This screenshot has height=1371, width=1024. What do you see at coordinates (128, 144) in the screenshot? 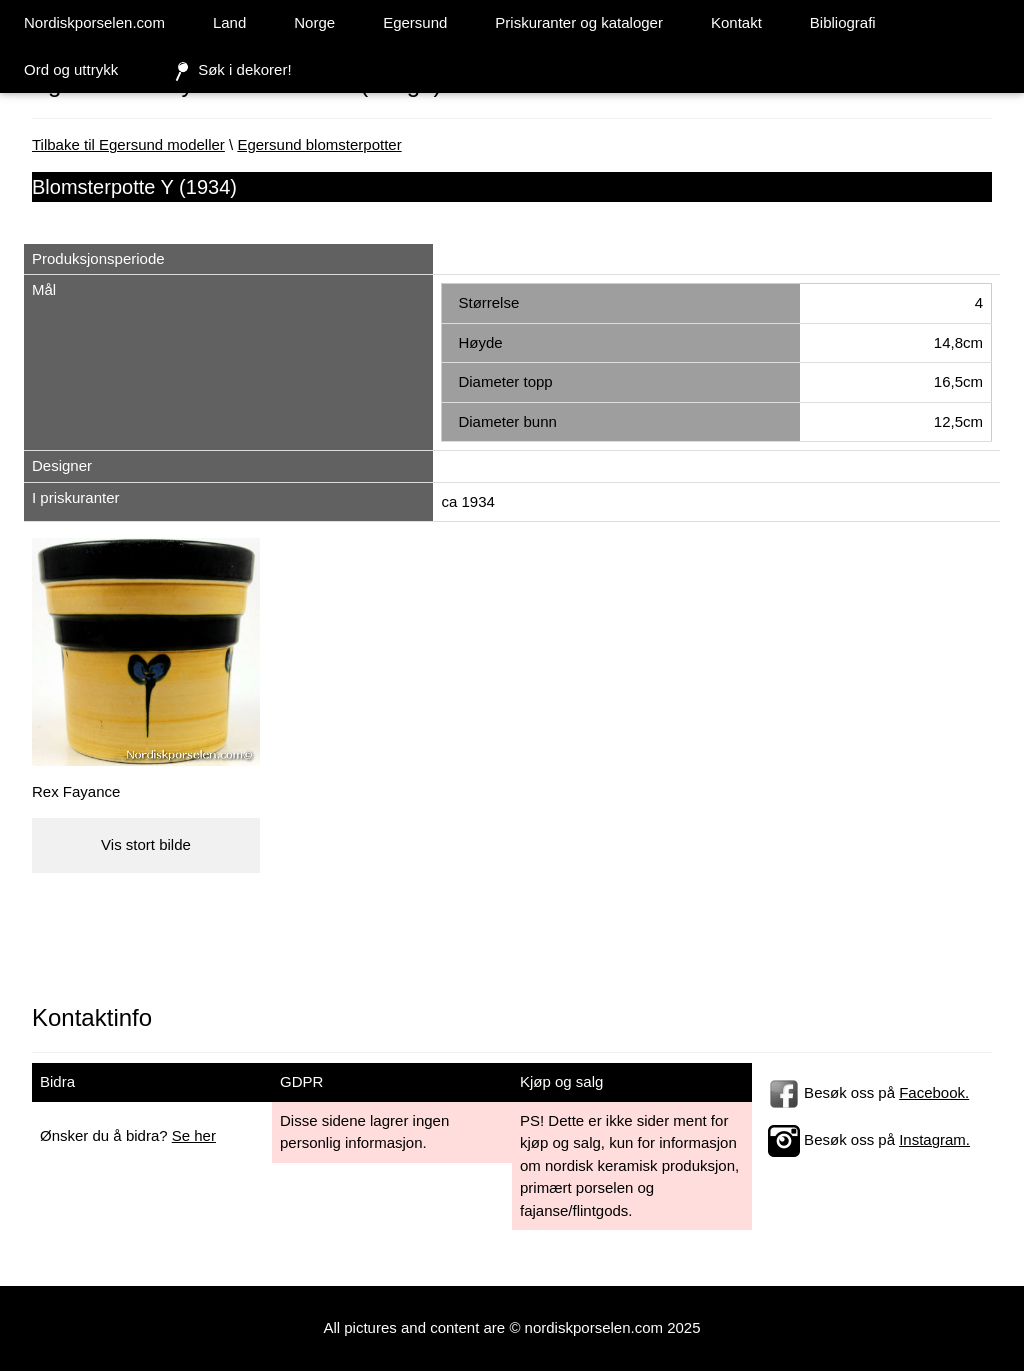
I see `Tilbake til Egersund modeller` at bounding box center [128, 144].